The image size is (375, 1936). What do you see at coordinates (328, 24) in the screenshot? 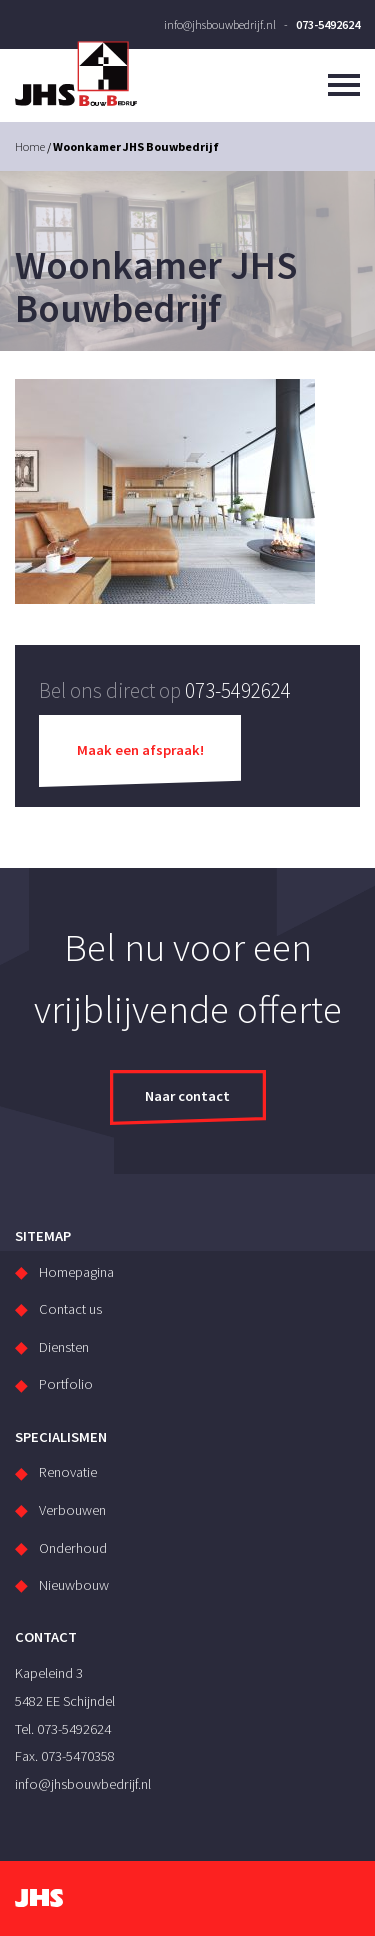
I see `073-5492624` at bounding box center [328, 24].